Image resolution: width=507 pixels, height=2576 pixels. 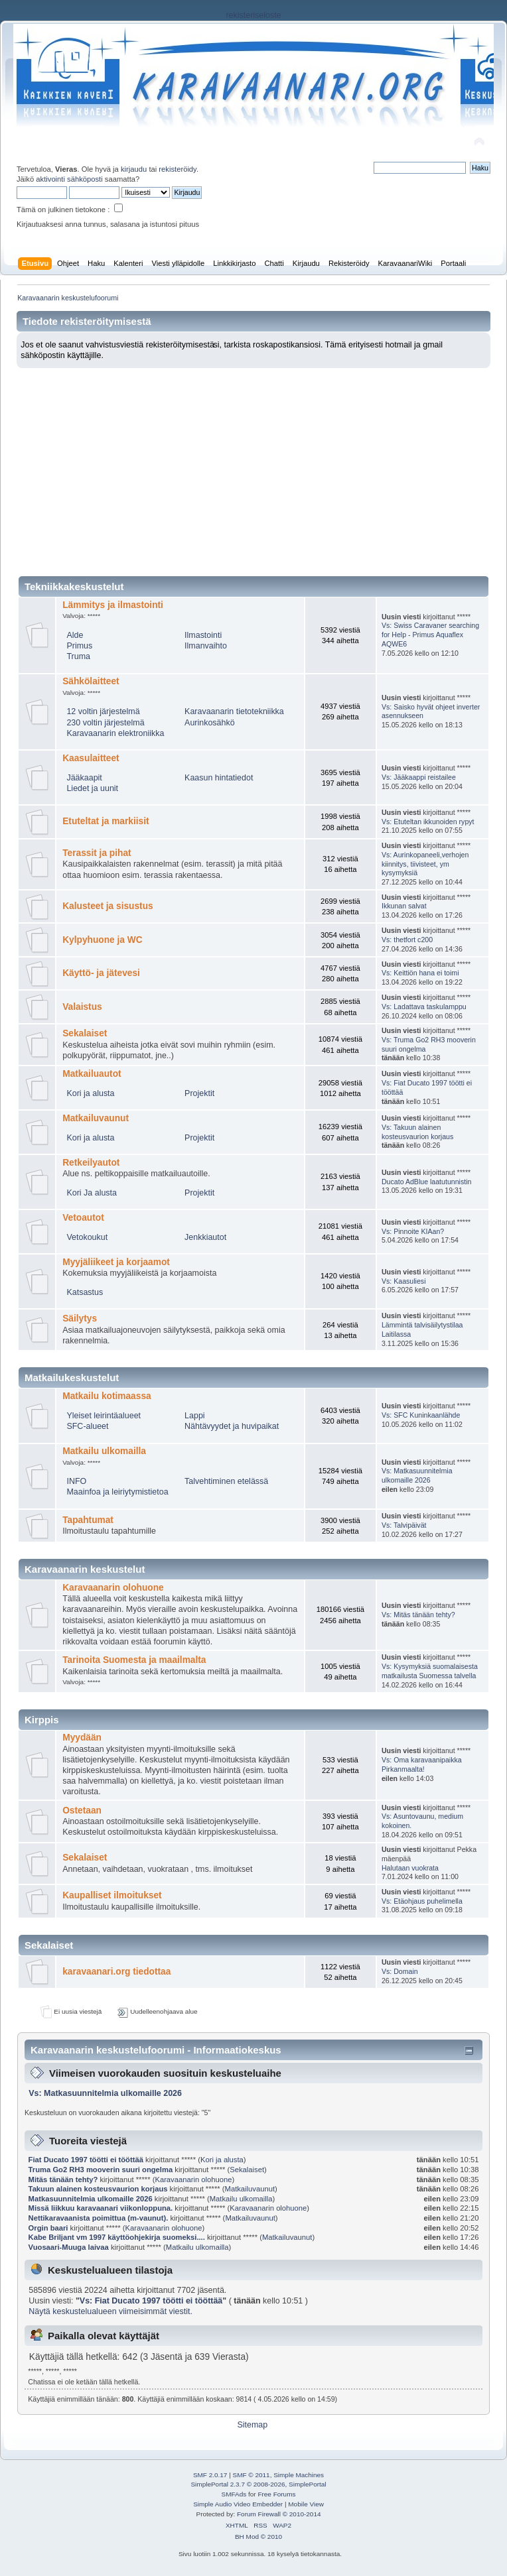 What do you see at coordinates (407, 940) in the screenshot?
I see `Vs: thetfort c200` at bounding box center [407, 940].